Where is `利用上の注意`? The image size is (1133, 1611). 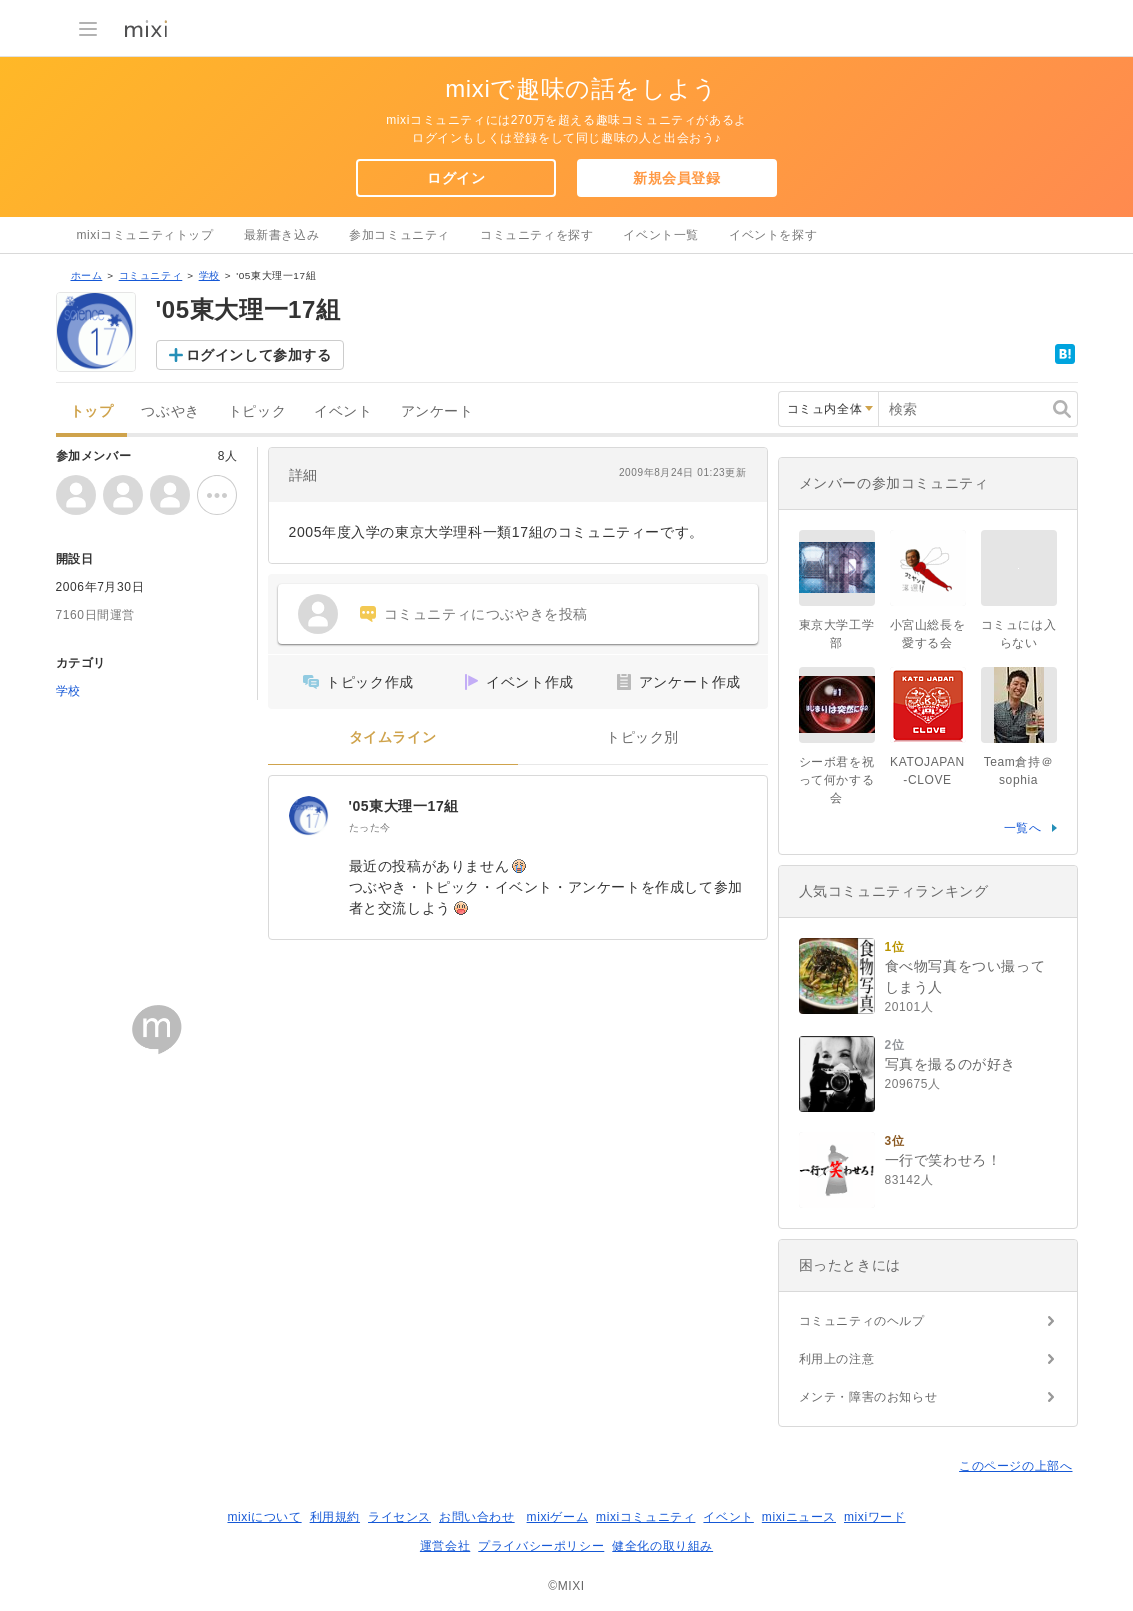
利用上の注意 is located at coordinates (837, 1359).